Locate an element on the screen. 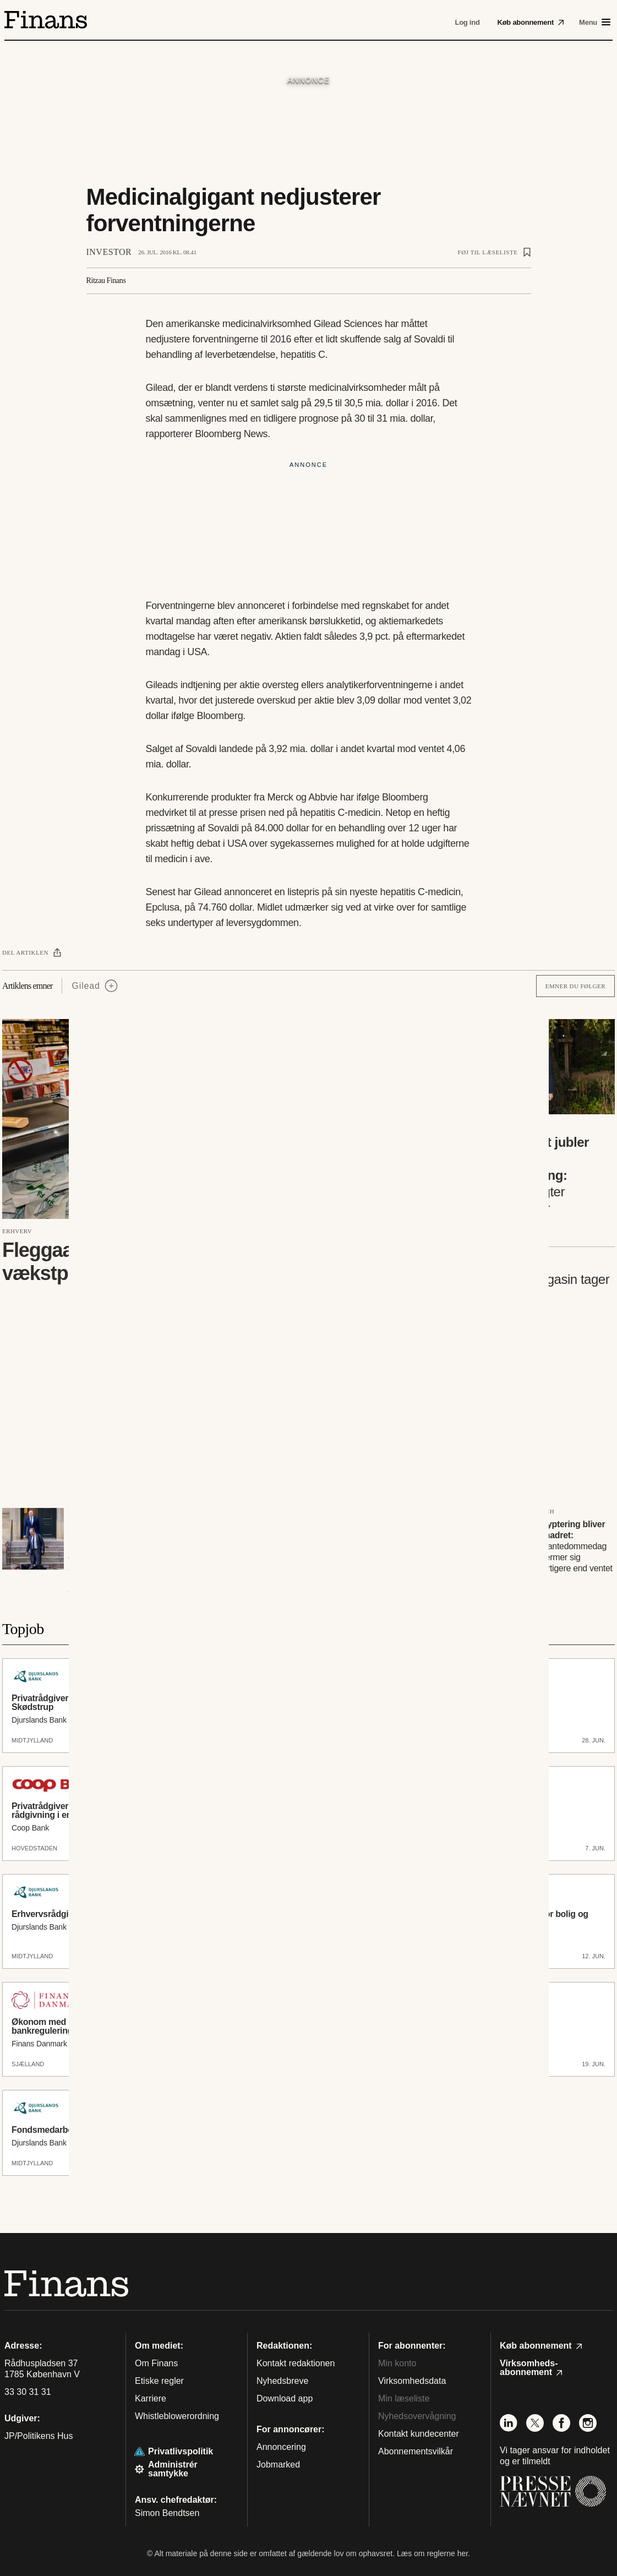 This screenshot has width=617, height=2576. Læs om reglerne her. is located at coordinates (433, 2553).